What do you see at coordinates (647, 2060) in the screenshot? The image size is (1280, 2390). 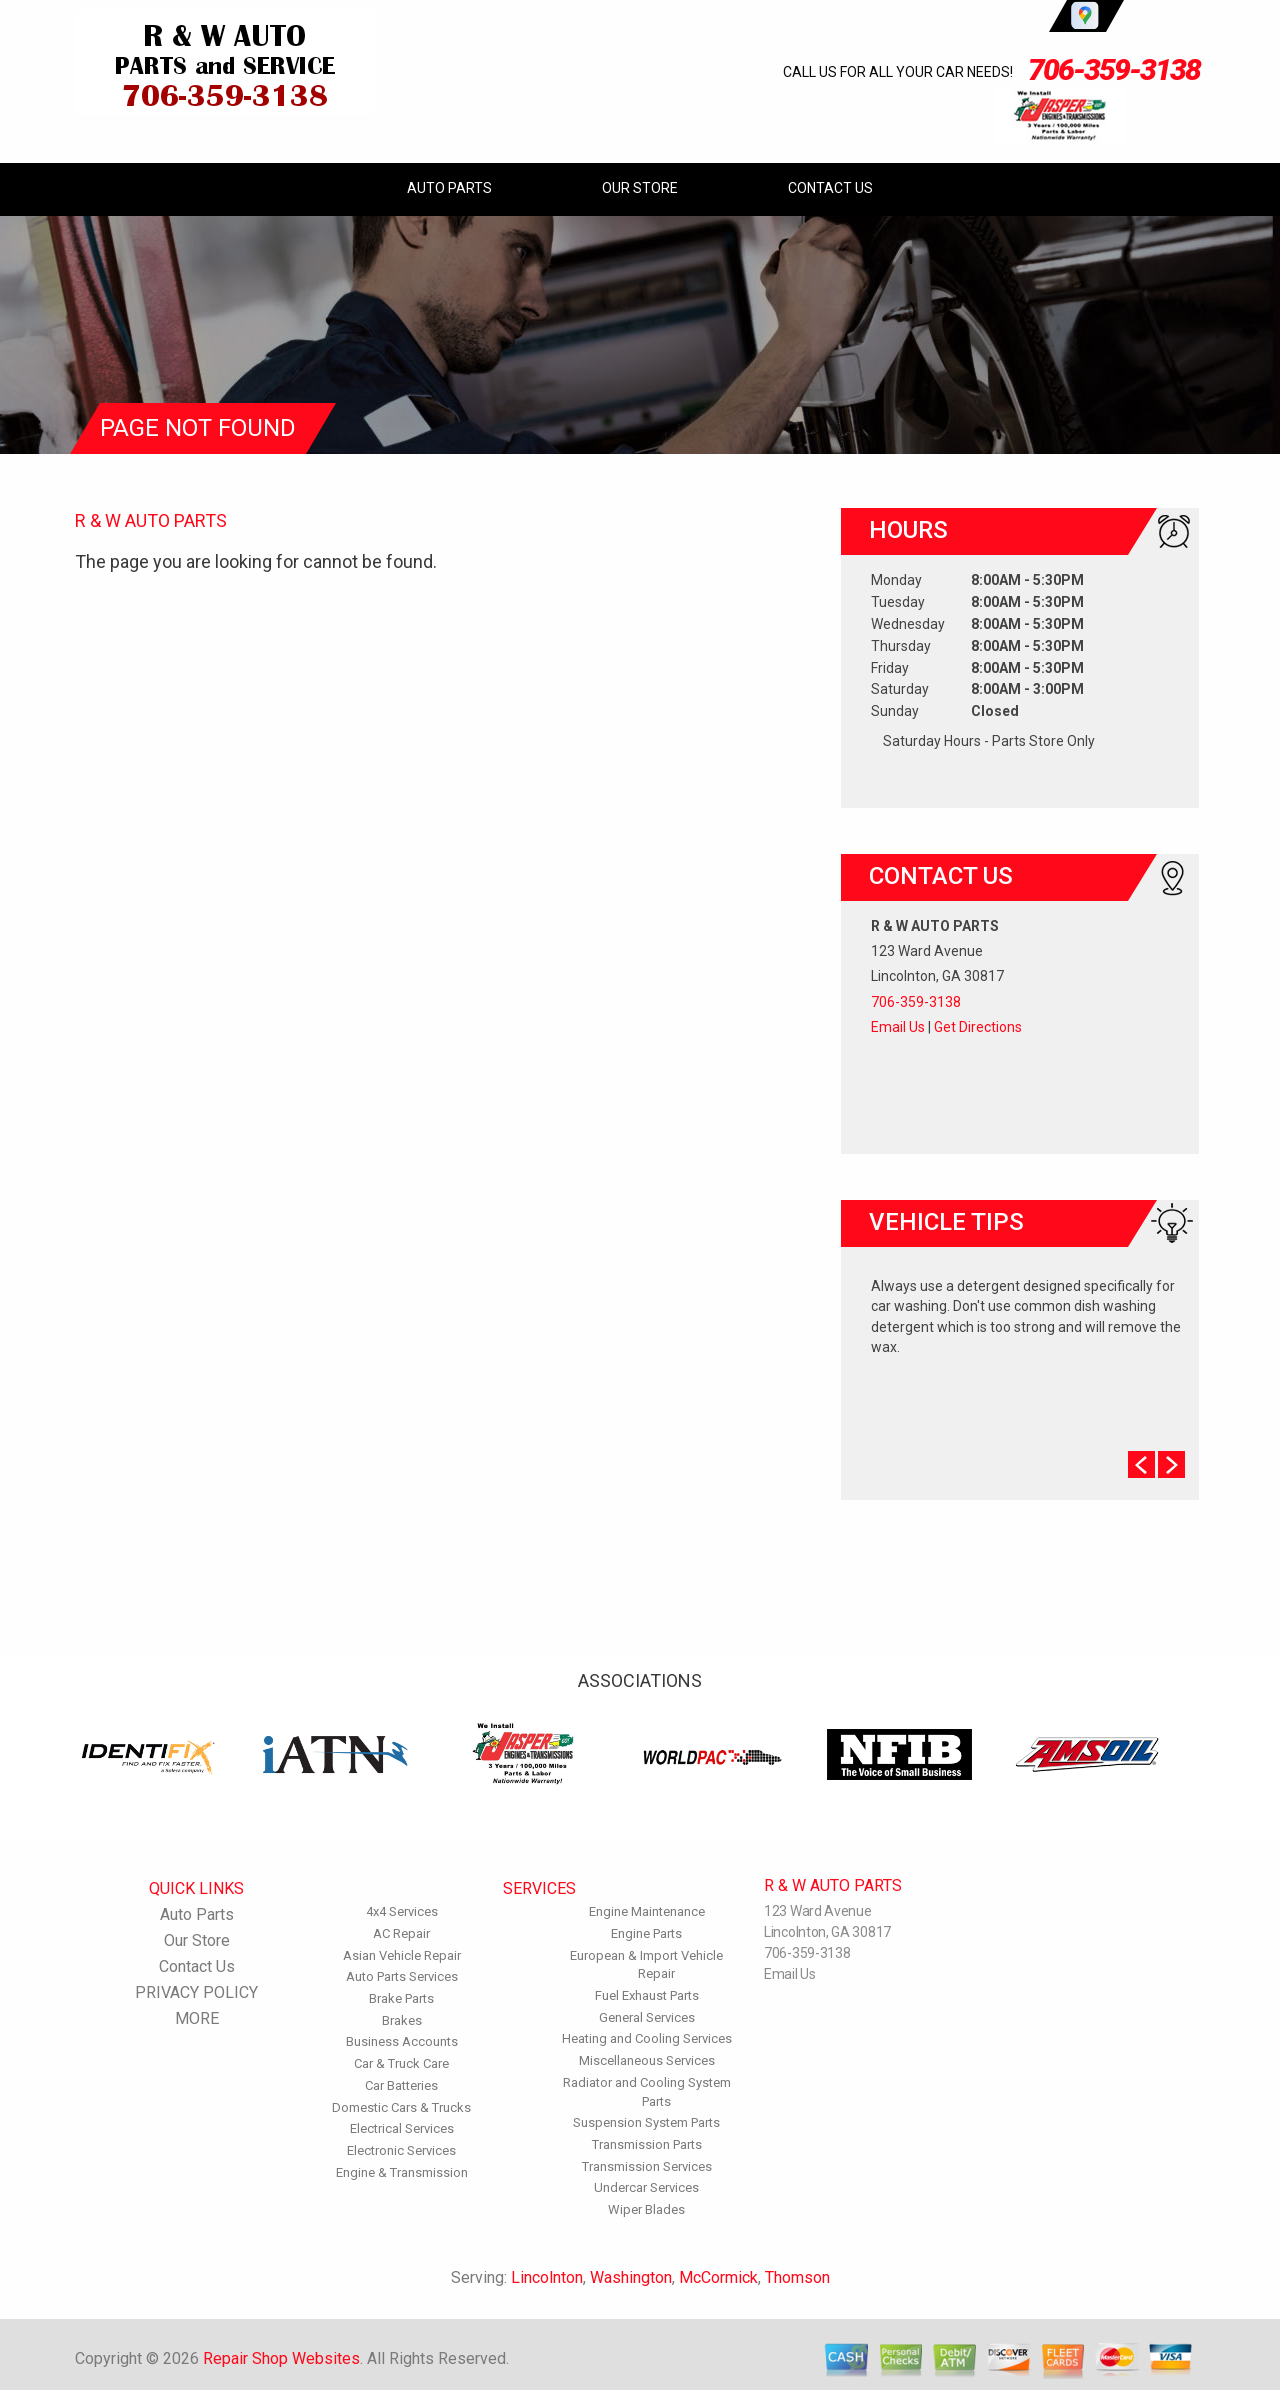 I see `Miscellaneous Services` at bounding box center [647, 2060].